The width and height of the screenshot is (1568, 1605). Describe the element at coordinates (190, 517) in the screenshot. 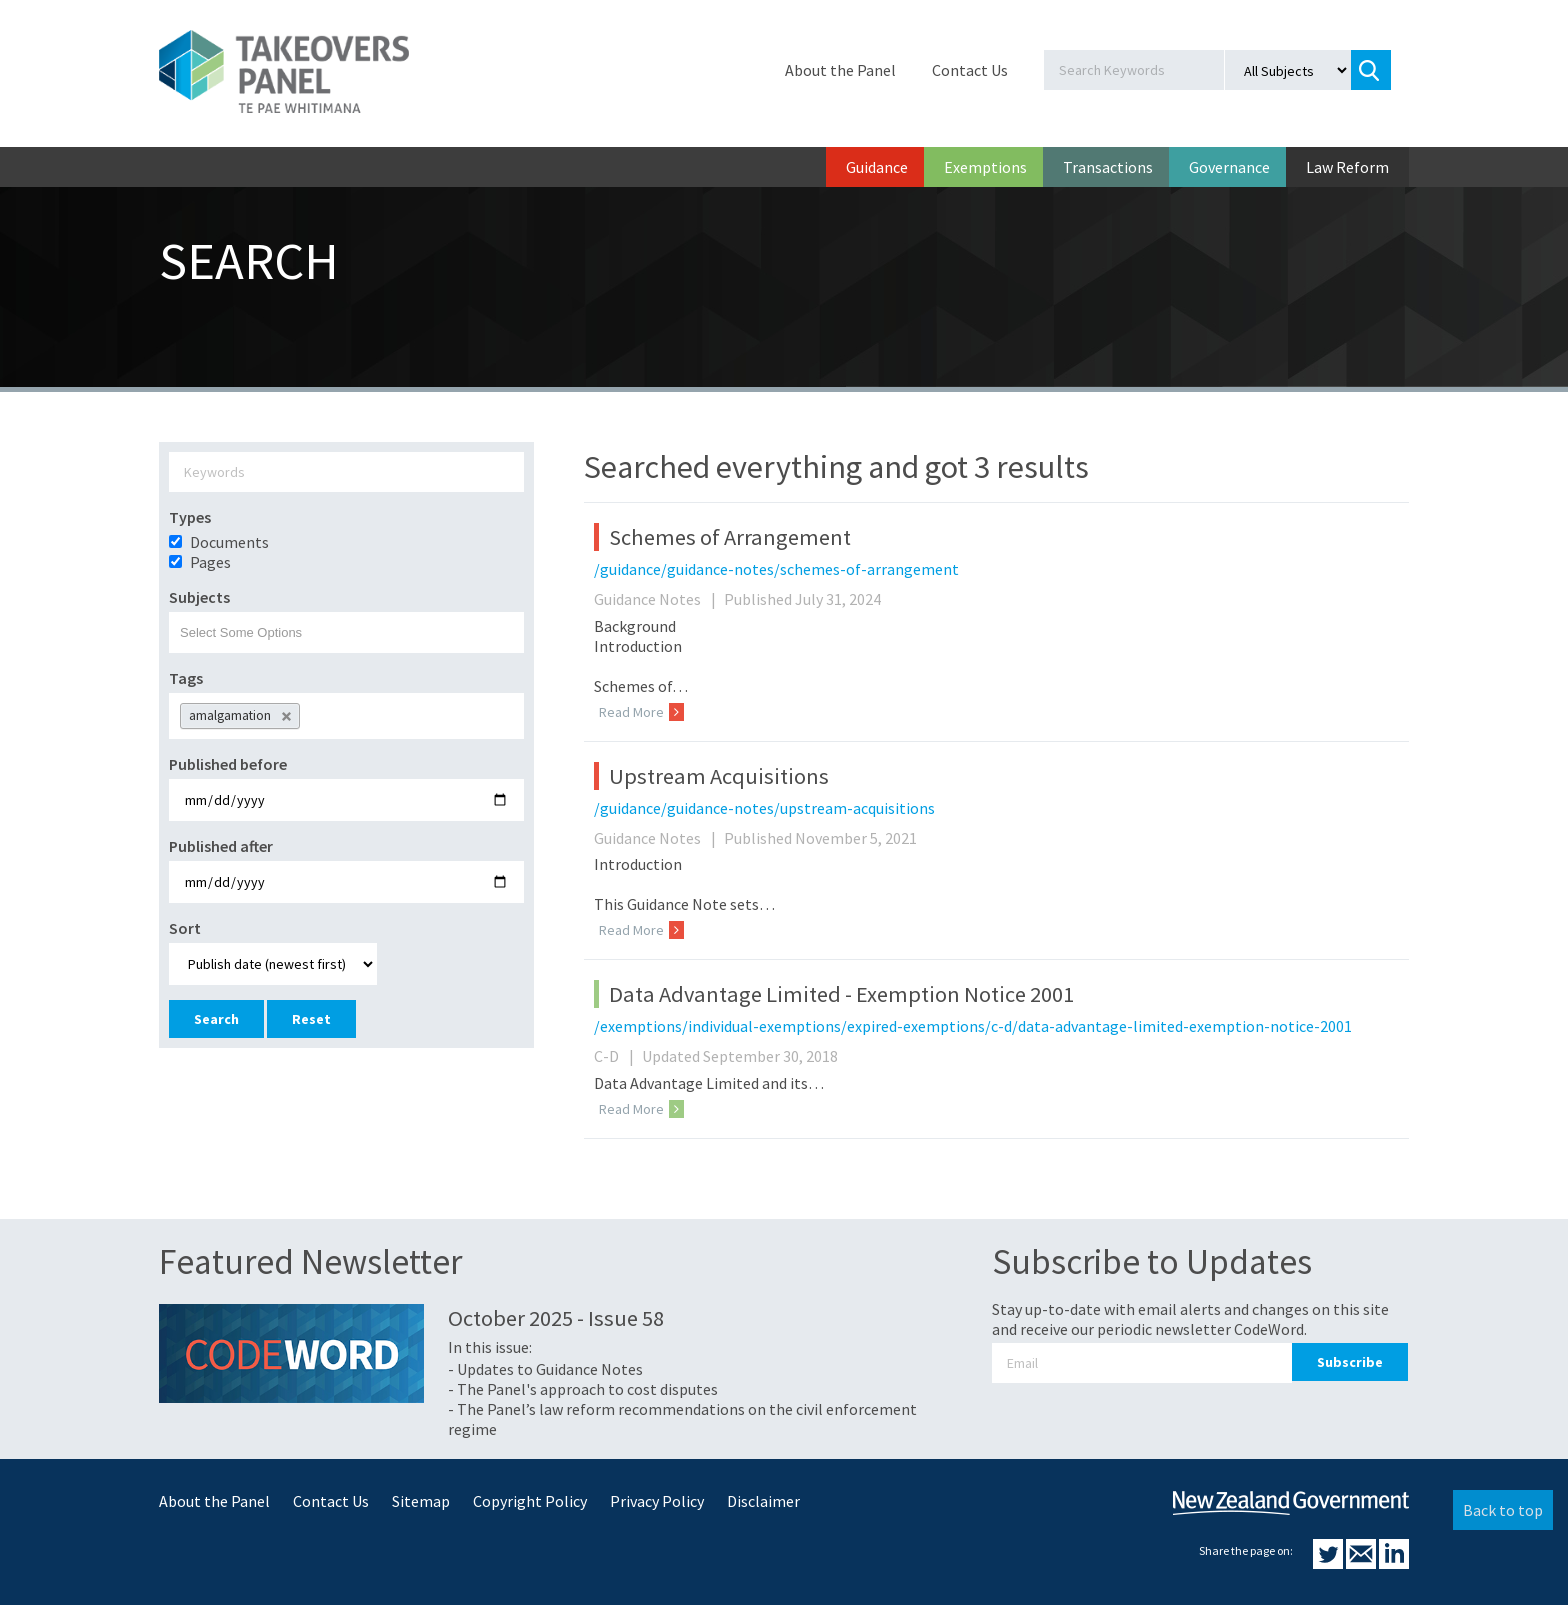

I see `Types` at that location.